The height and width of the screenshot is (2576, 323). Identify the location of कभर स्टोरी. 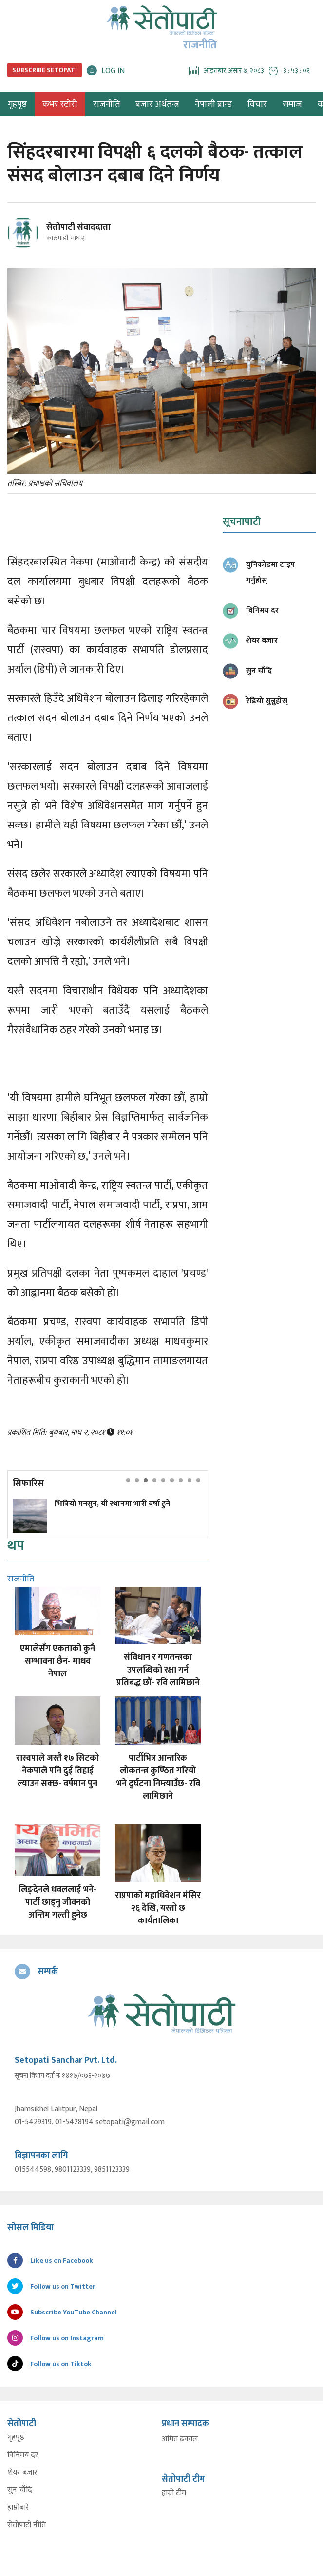
(59, 104).